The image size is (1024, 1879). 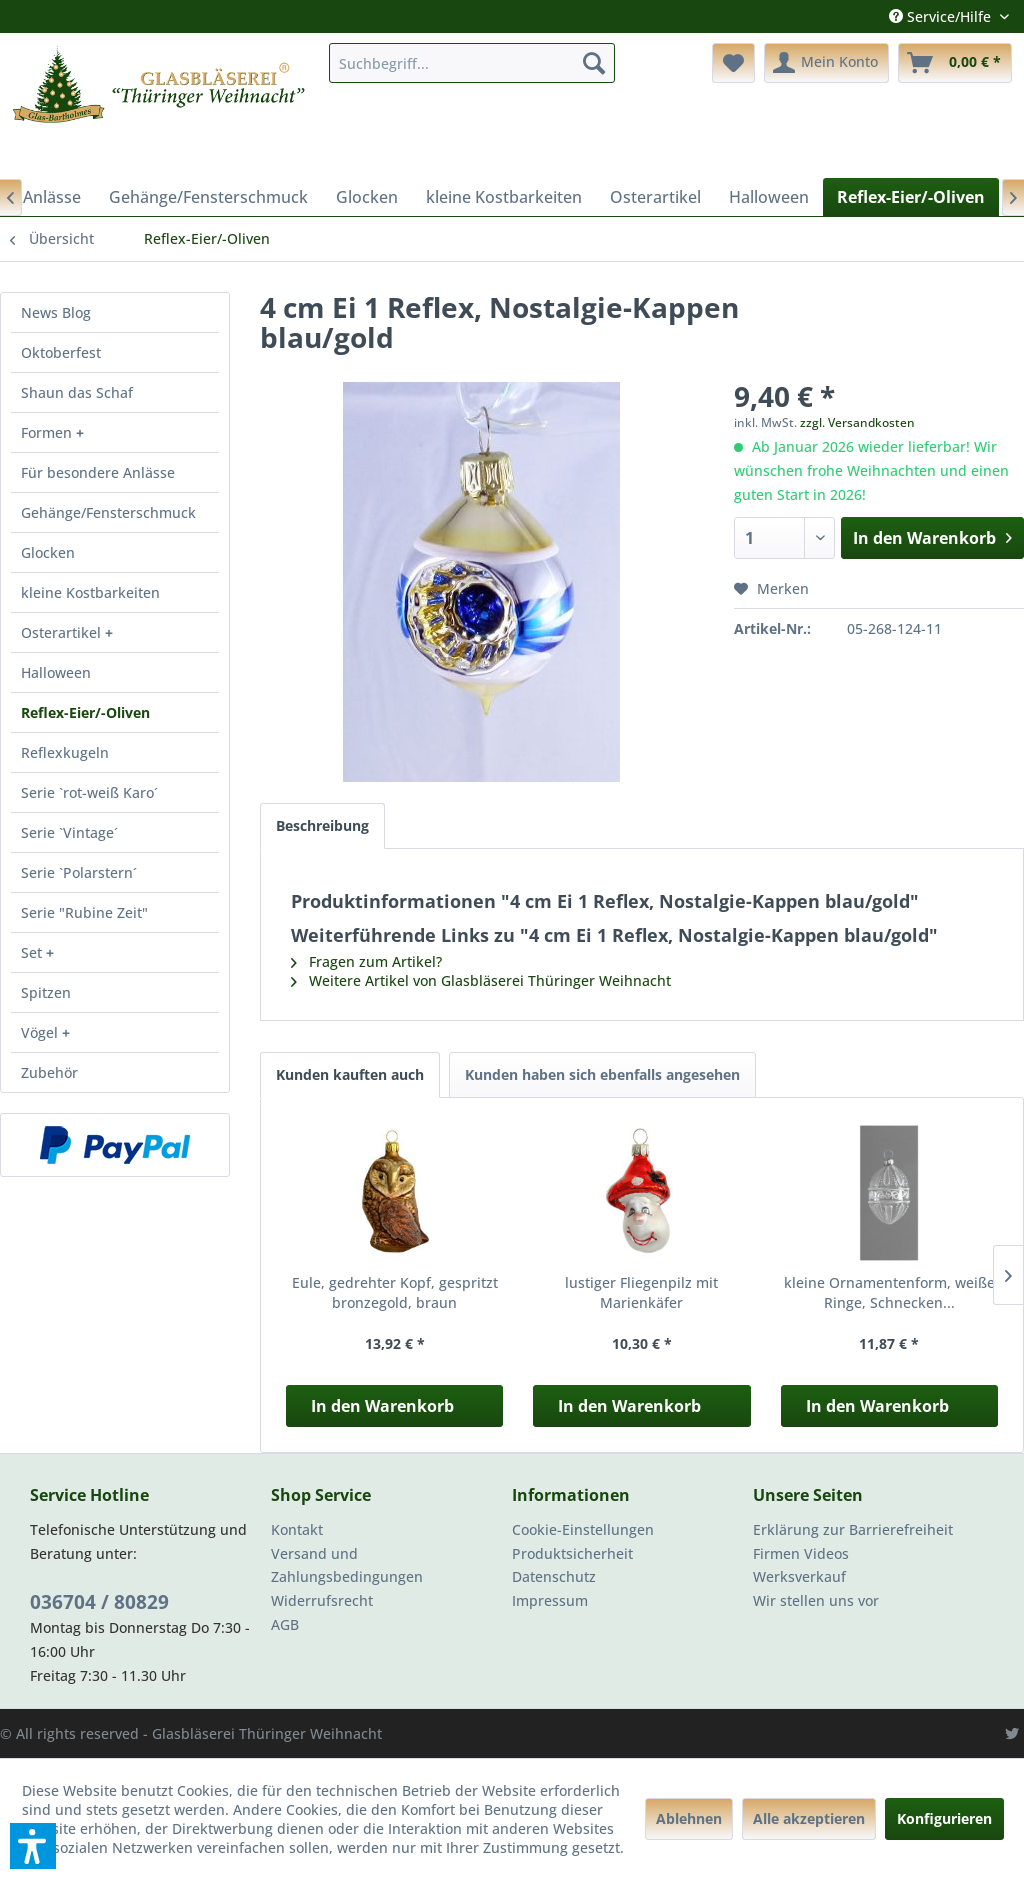 What do you see at coordinates (799, 1576) in the screenshot?
I see `Werksverkauf` at bounding box center [799, 1576].